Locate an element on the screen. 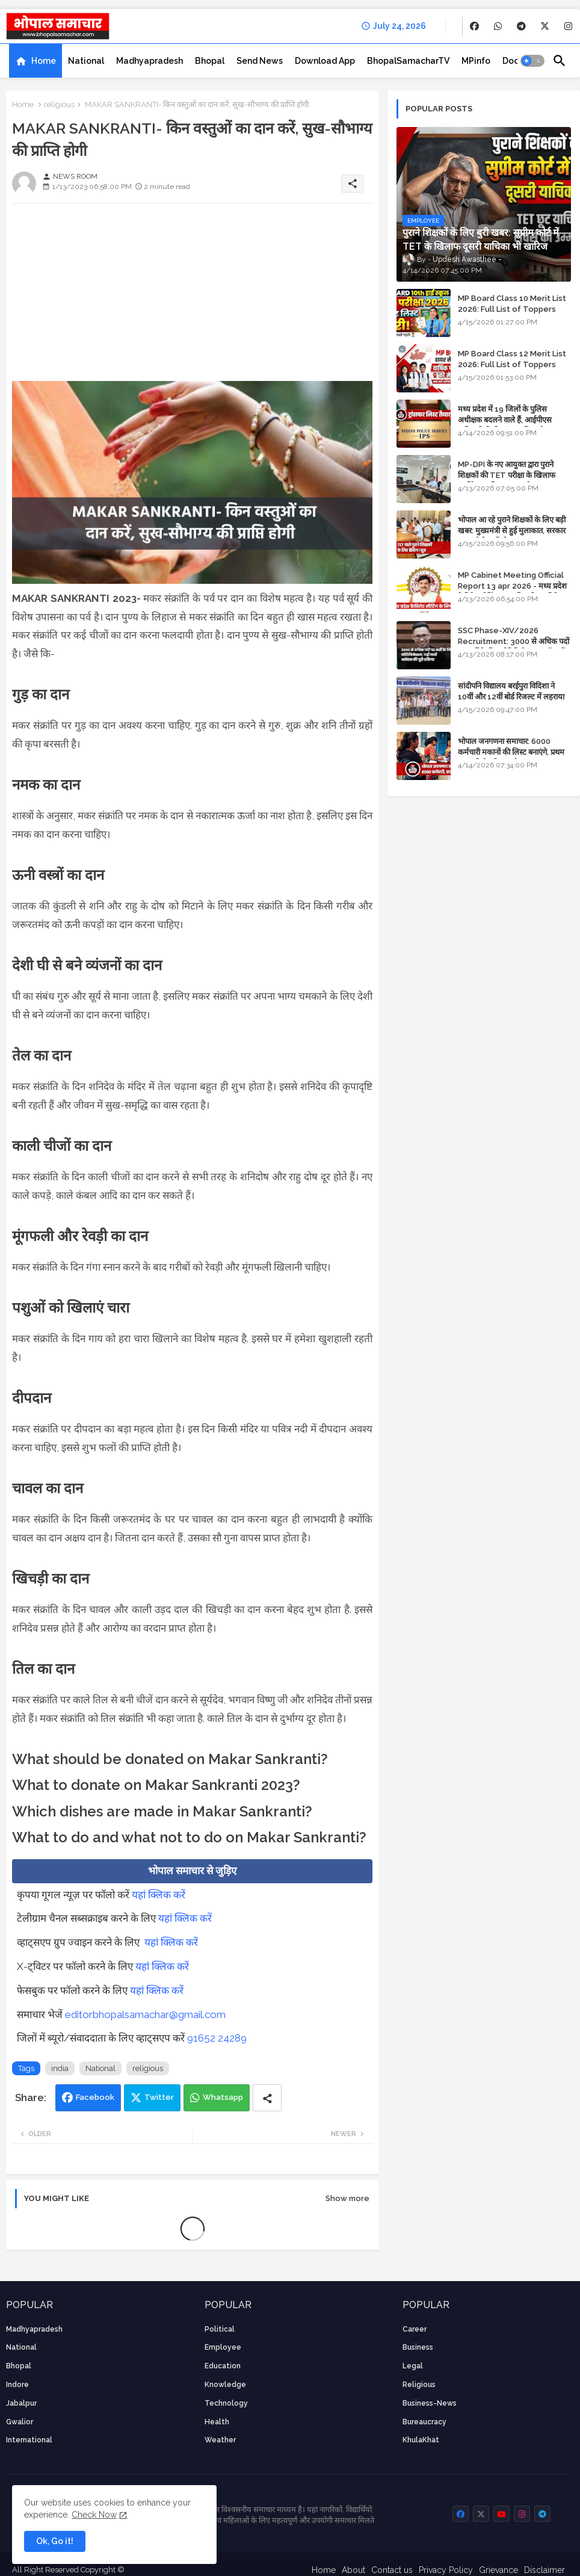 The height and width of the screenshot is (2576, 580). भोपाल जनगणना समाचार: 6000 कर्मचारी मकानों की लिस्ट बनाएंगे, प्रथम चरण की तैयारियां पूर्ण is located at coordinates (511, 752).